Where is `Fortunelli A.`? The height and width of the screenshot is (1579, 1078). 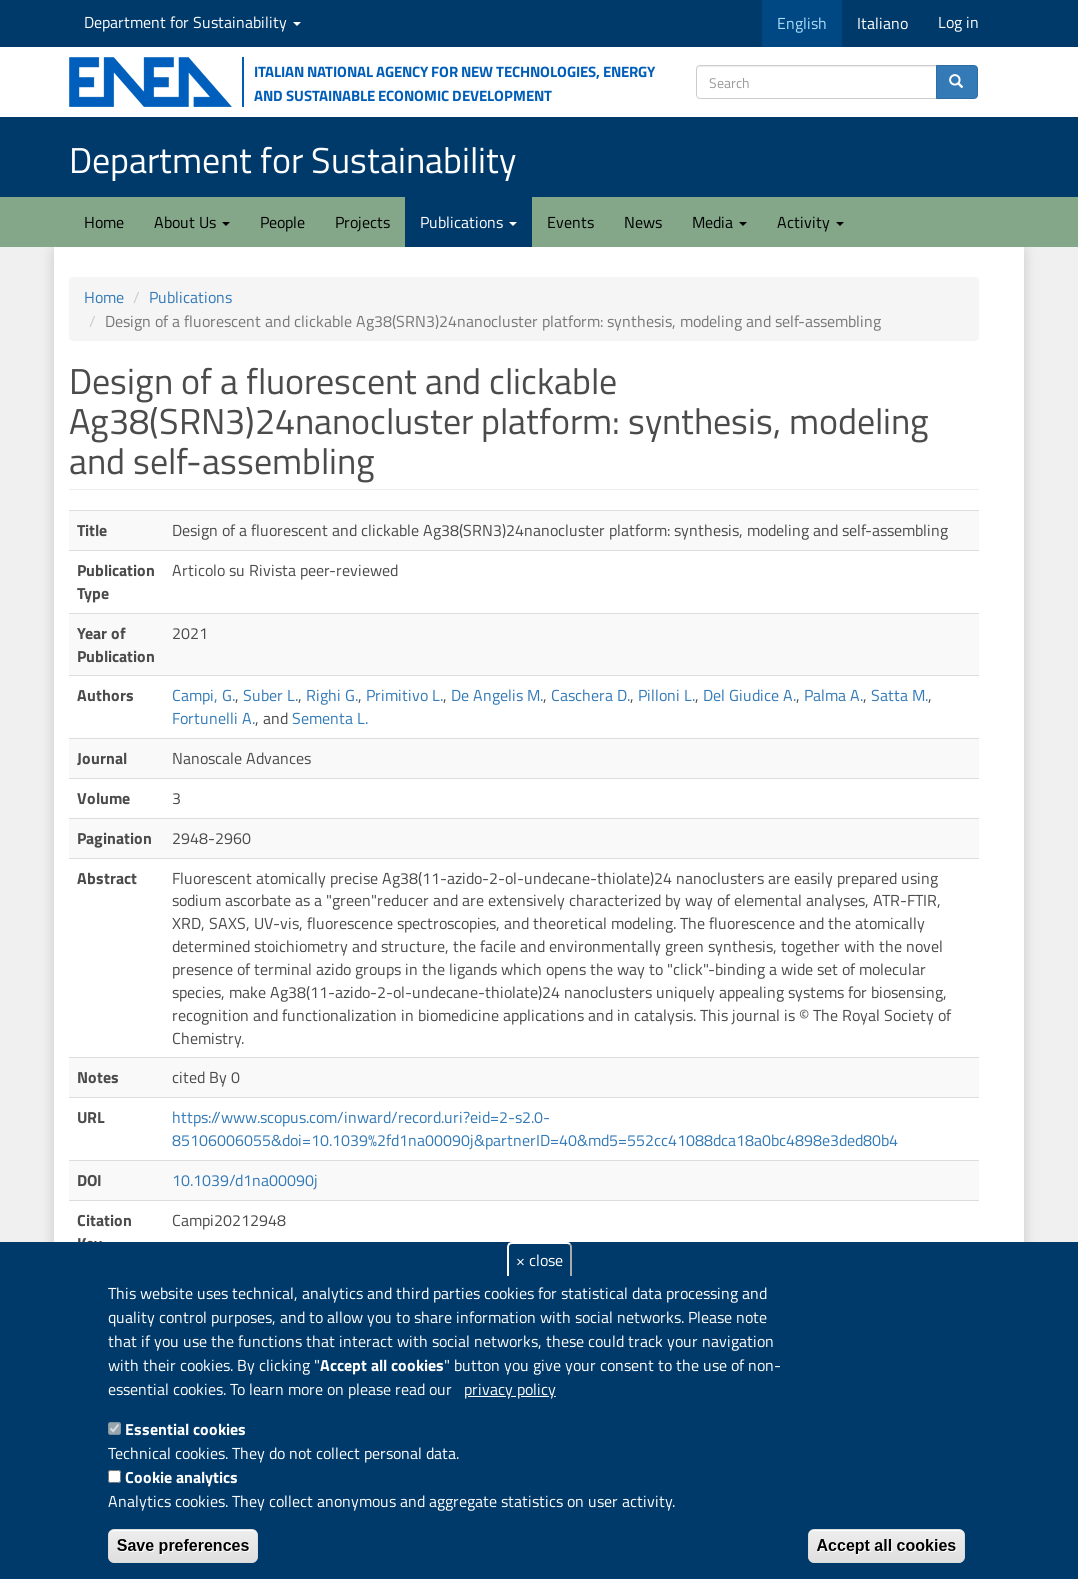 Fortunelli A. is located at coordinates (213, 718).